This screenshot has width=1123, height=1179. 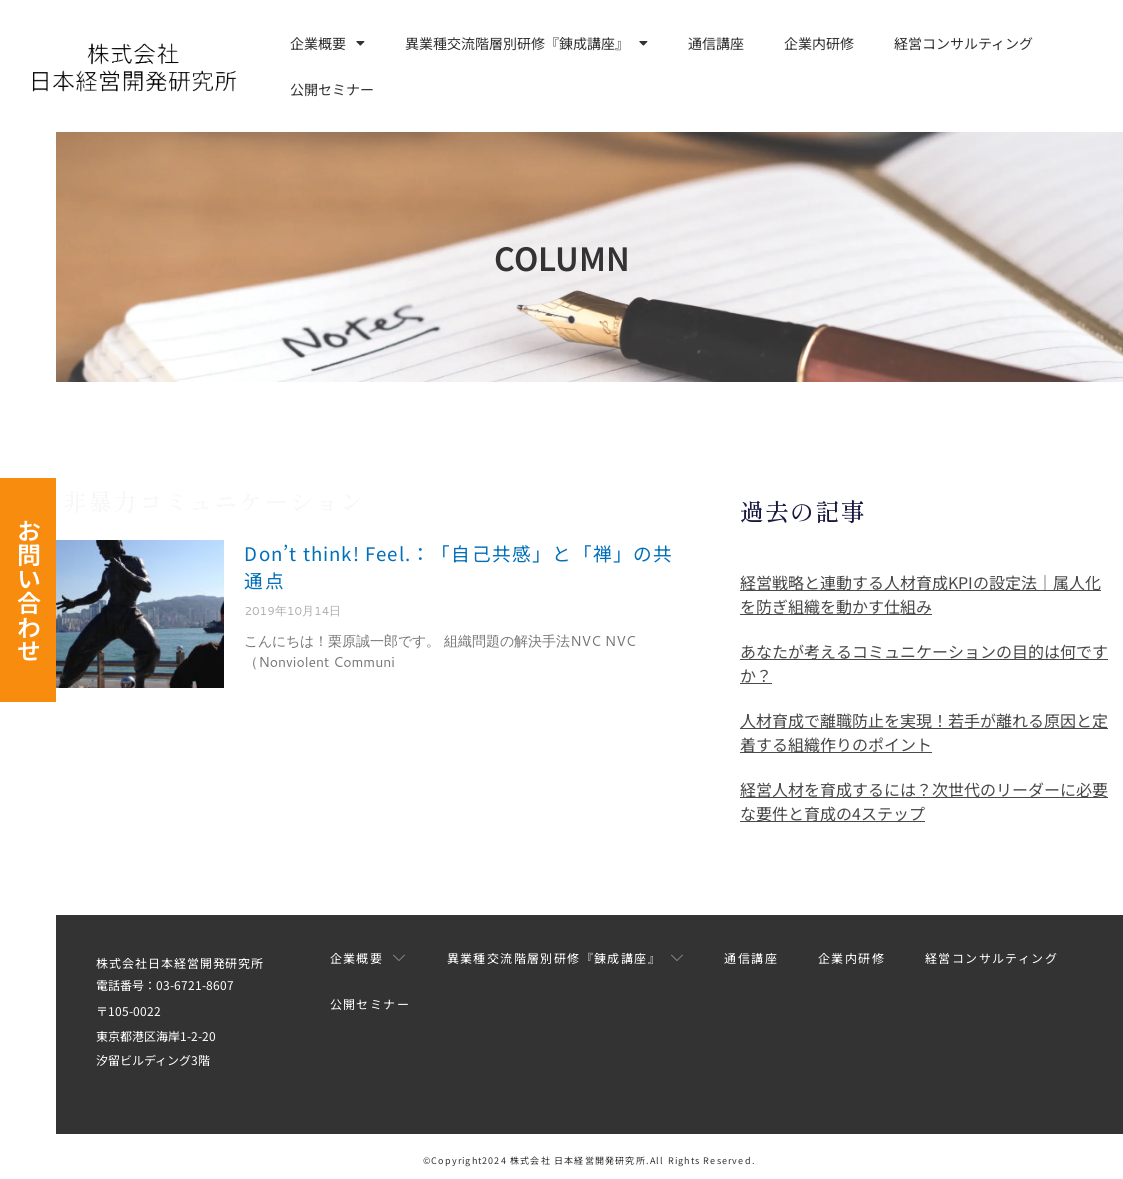 What do you see at coordinates (327, 43) in the screenshot?
I see `企業概要` at bounding box center [327, 43].